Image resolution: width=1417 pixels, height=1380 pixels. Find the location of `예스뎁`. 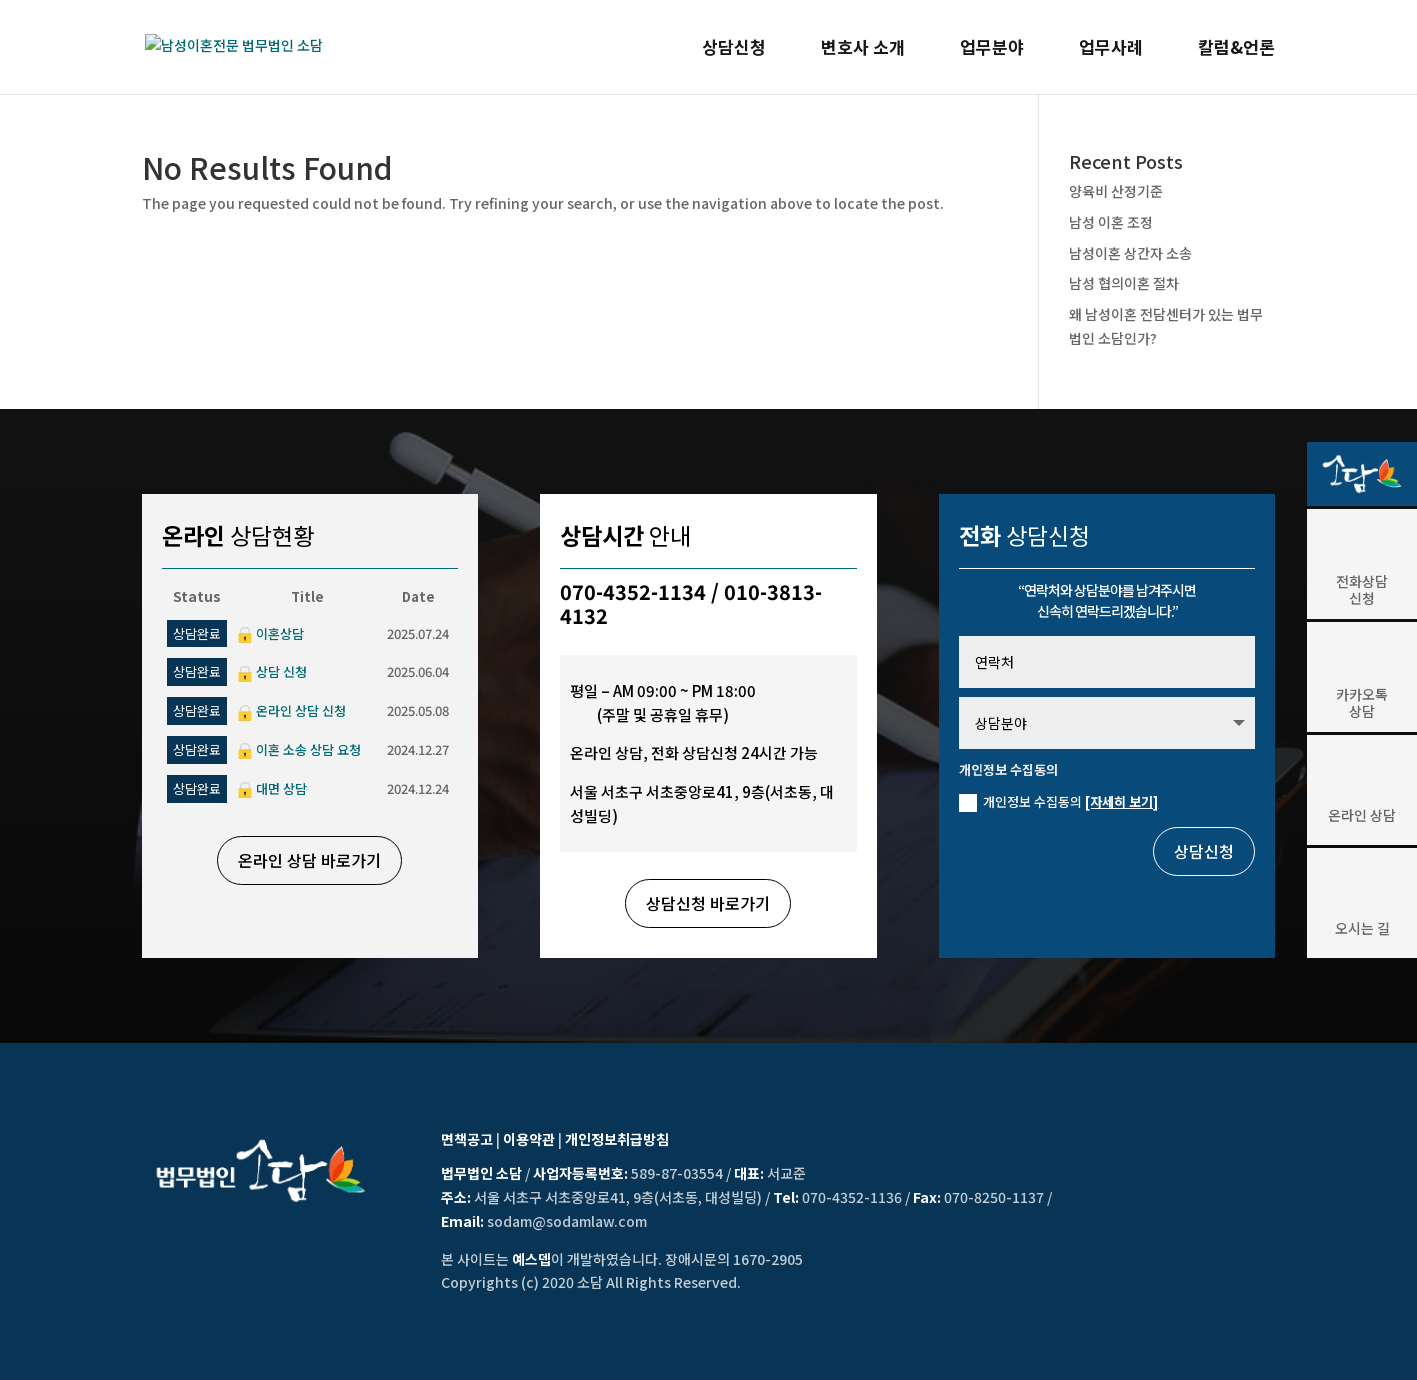

예스뎁 is located at coordinates (531, 1259).